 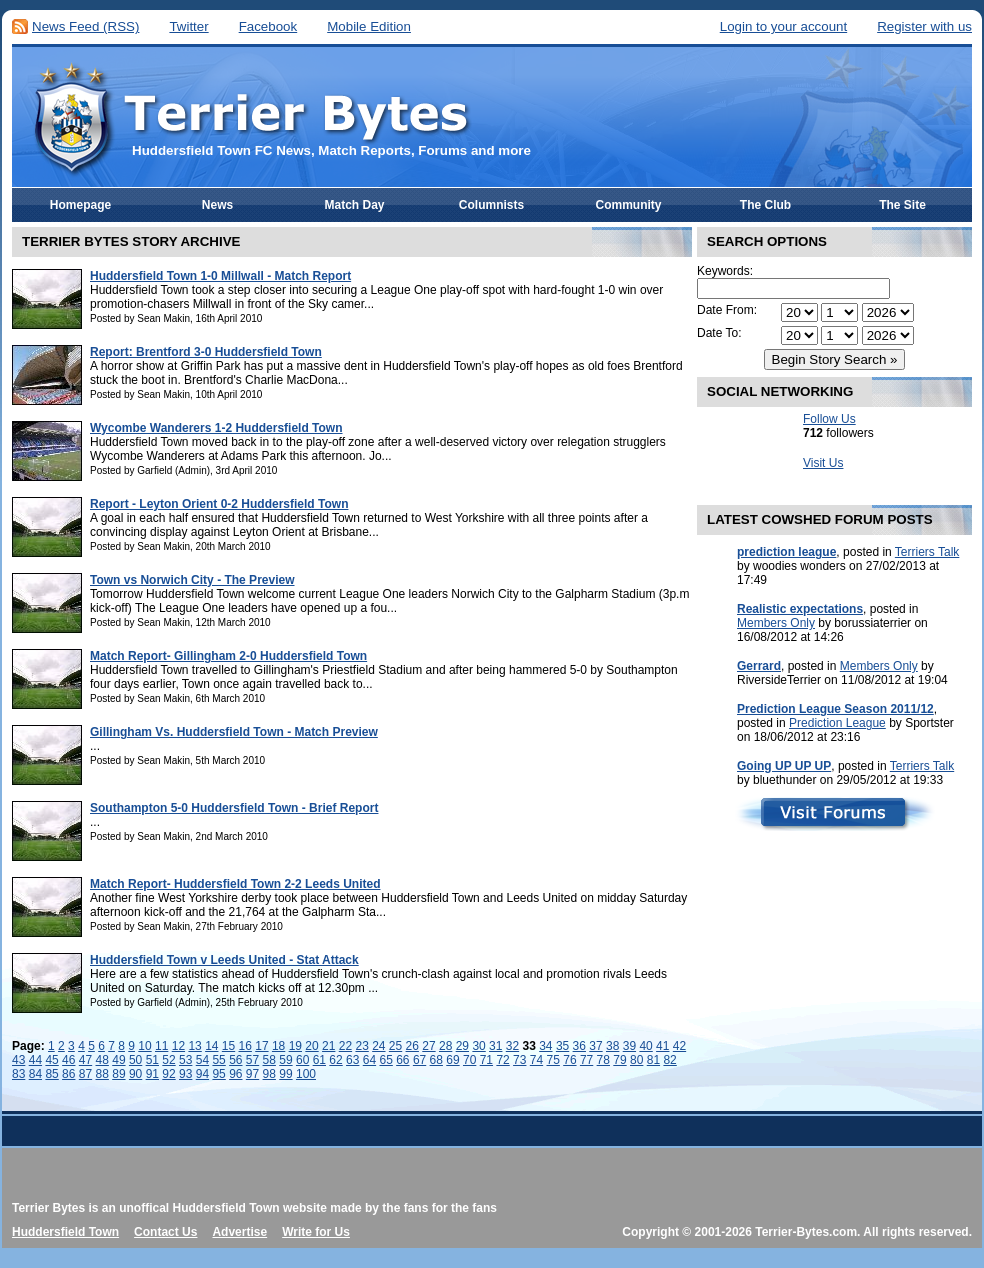 What do you see at coordinates (235, 884) in the screenshot?
I see `Match Report- Huddersfield Town 2-2 Leeds United` at bounding box center [235, 884].